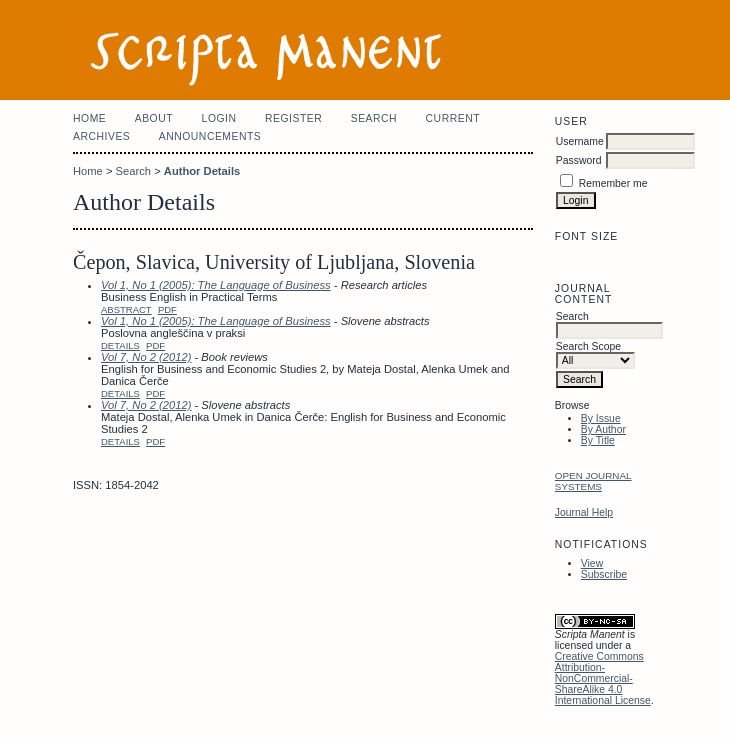 The image size is (730, 742). Describe the element at coordinates (584, 512) in the screenshot. I see `Journal Help` at that location.